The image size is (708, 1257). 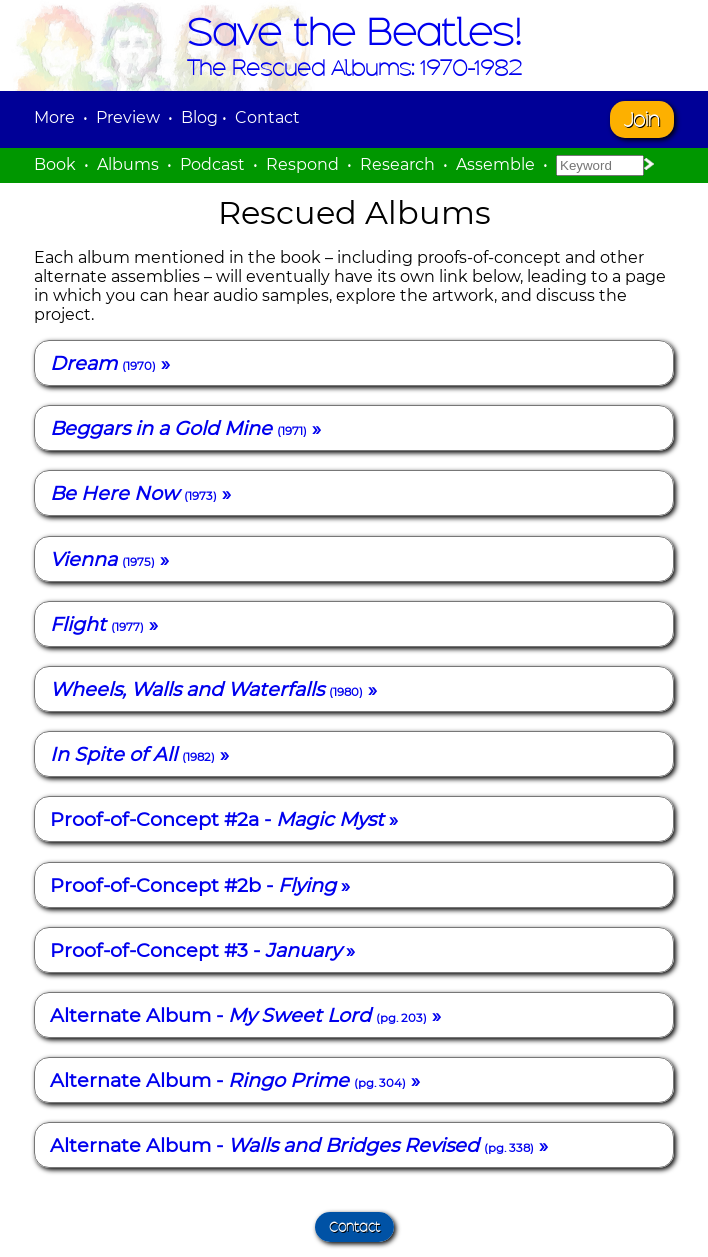 What do you see at coordinates (267, 117) in the screenshot?
I see `Contact` at bounding box center [267, 117].